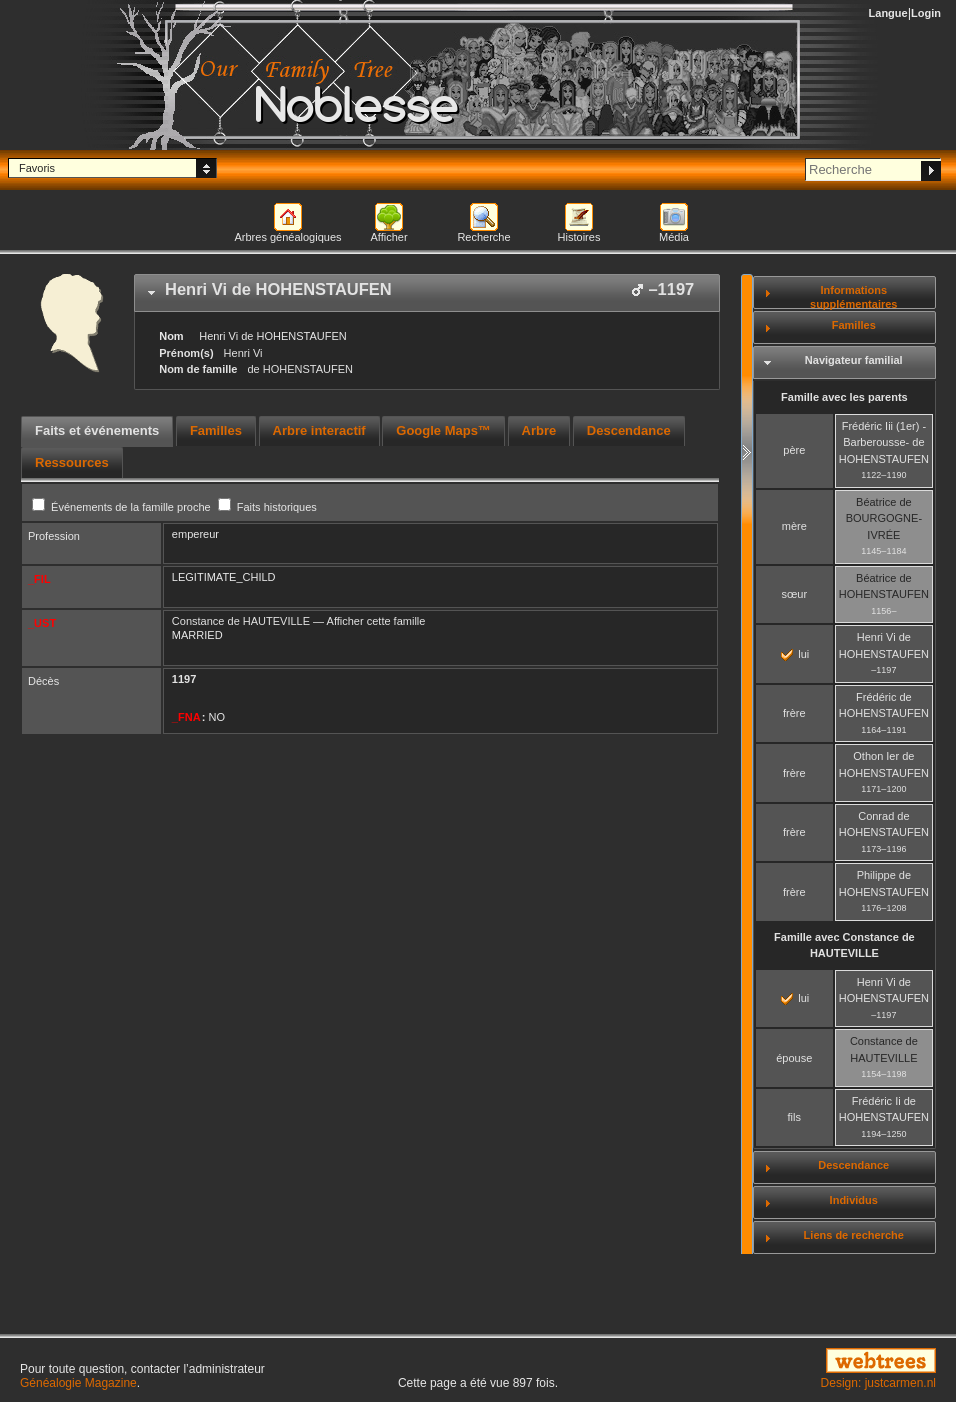 This screenshot has width=956, height=1402. I want to click on sœur, so click(794, 594).